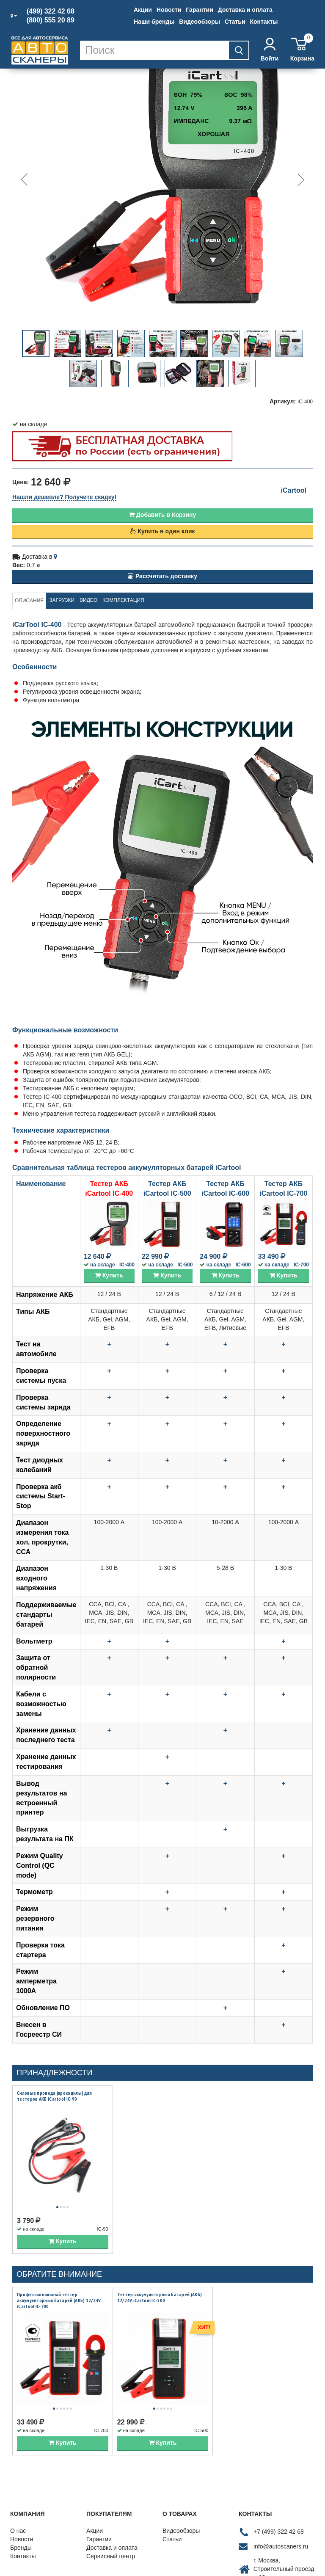 This screenshot has width=325, height=2576. I want to click on Тестер аккумуляторных батарей (АКБ) 12/24V iCartool IC-500, so click(159, 2287).